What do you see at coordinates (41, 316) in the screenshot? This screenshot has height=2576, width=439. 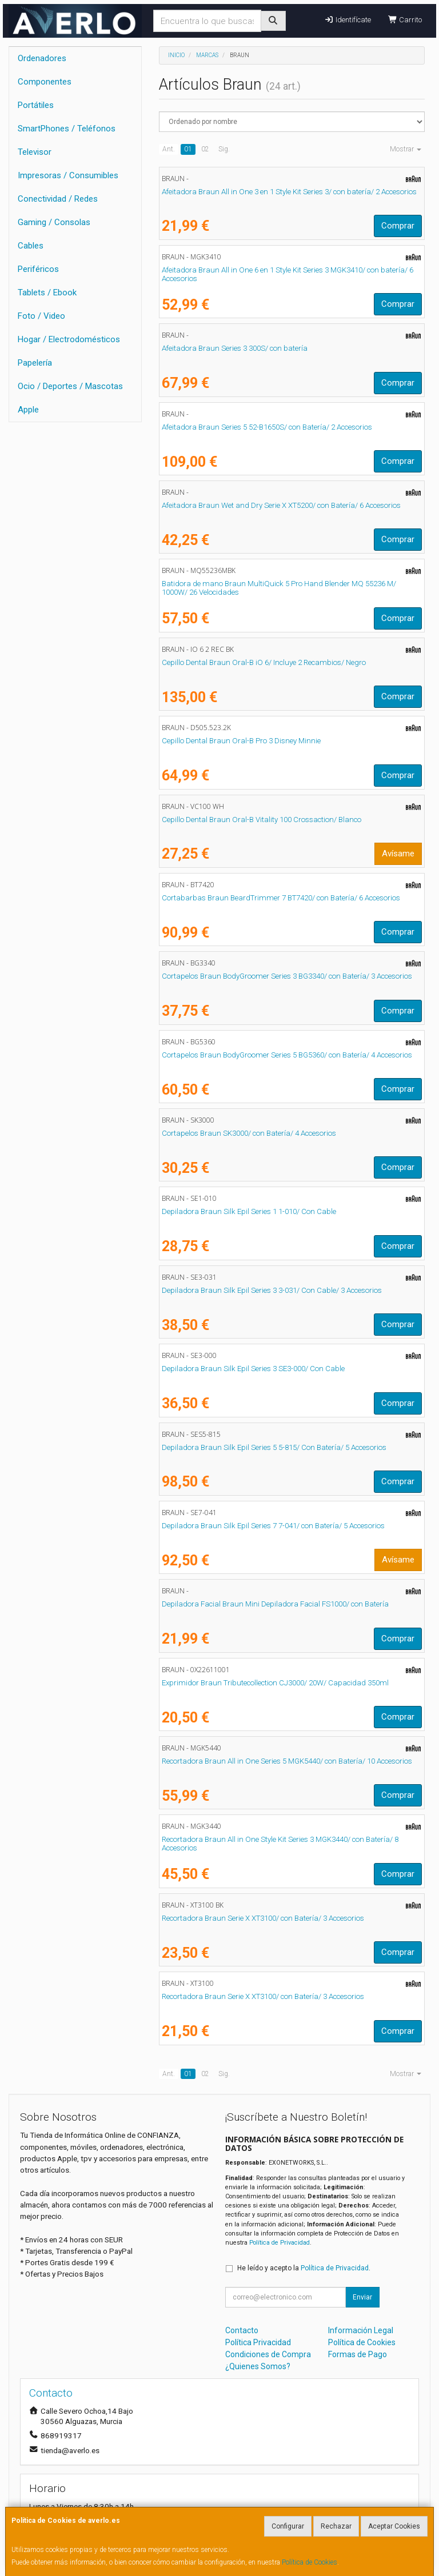 I see `Foto / Video` at bounding box center [41, 316].